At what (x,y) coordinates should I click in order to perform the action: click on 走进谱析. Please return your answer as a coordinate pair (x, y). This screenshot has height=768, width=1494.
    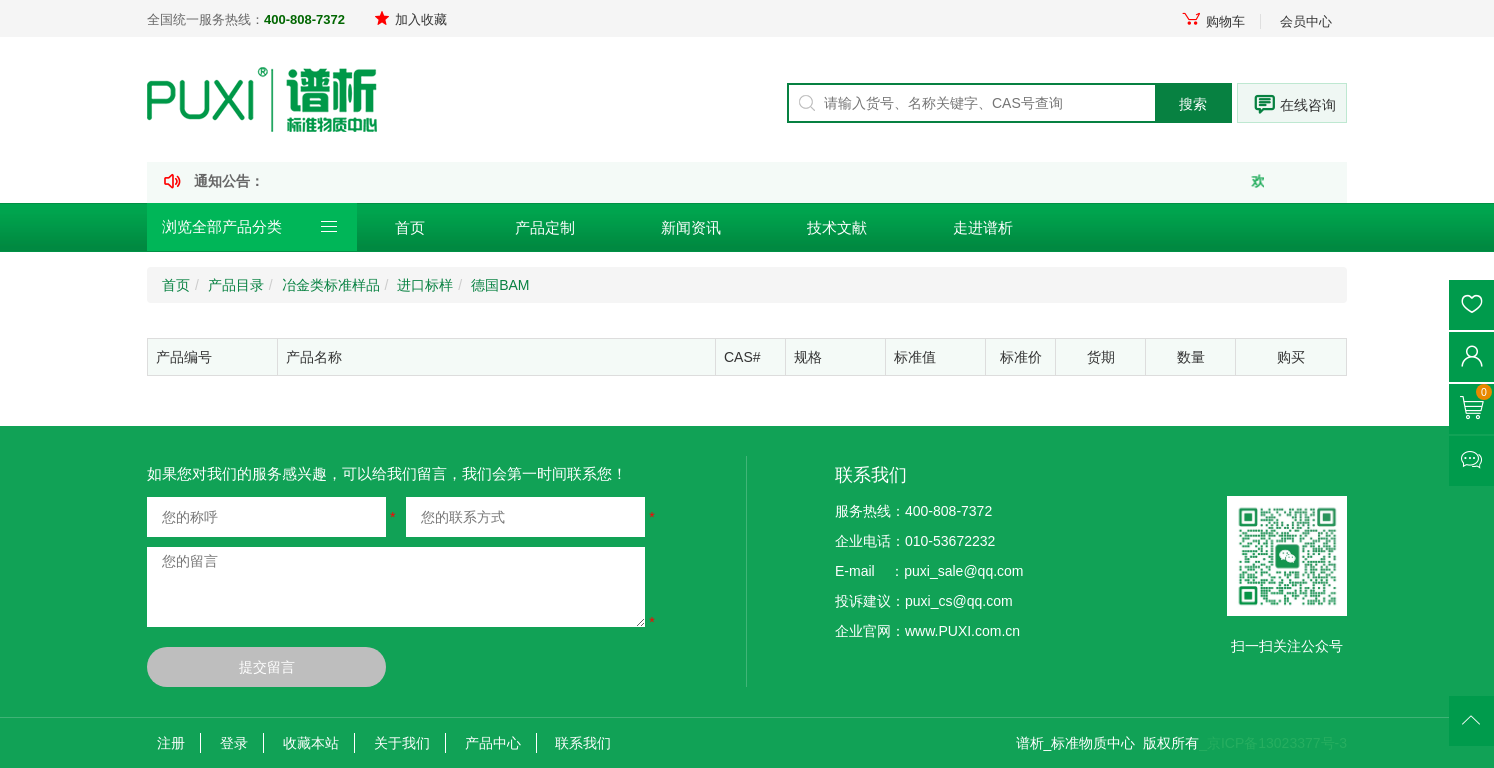
    Looking at the image, I should click on (983, 227).